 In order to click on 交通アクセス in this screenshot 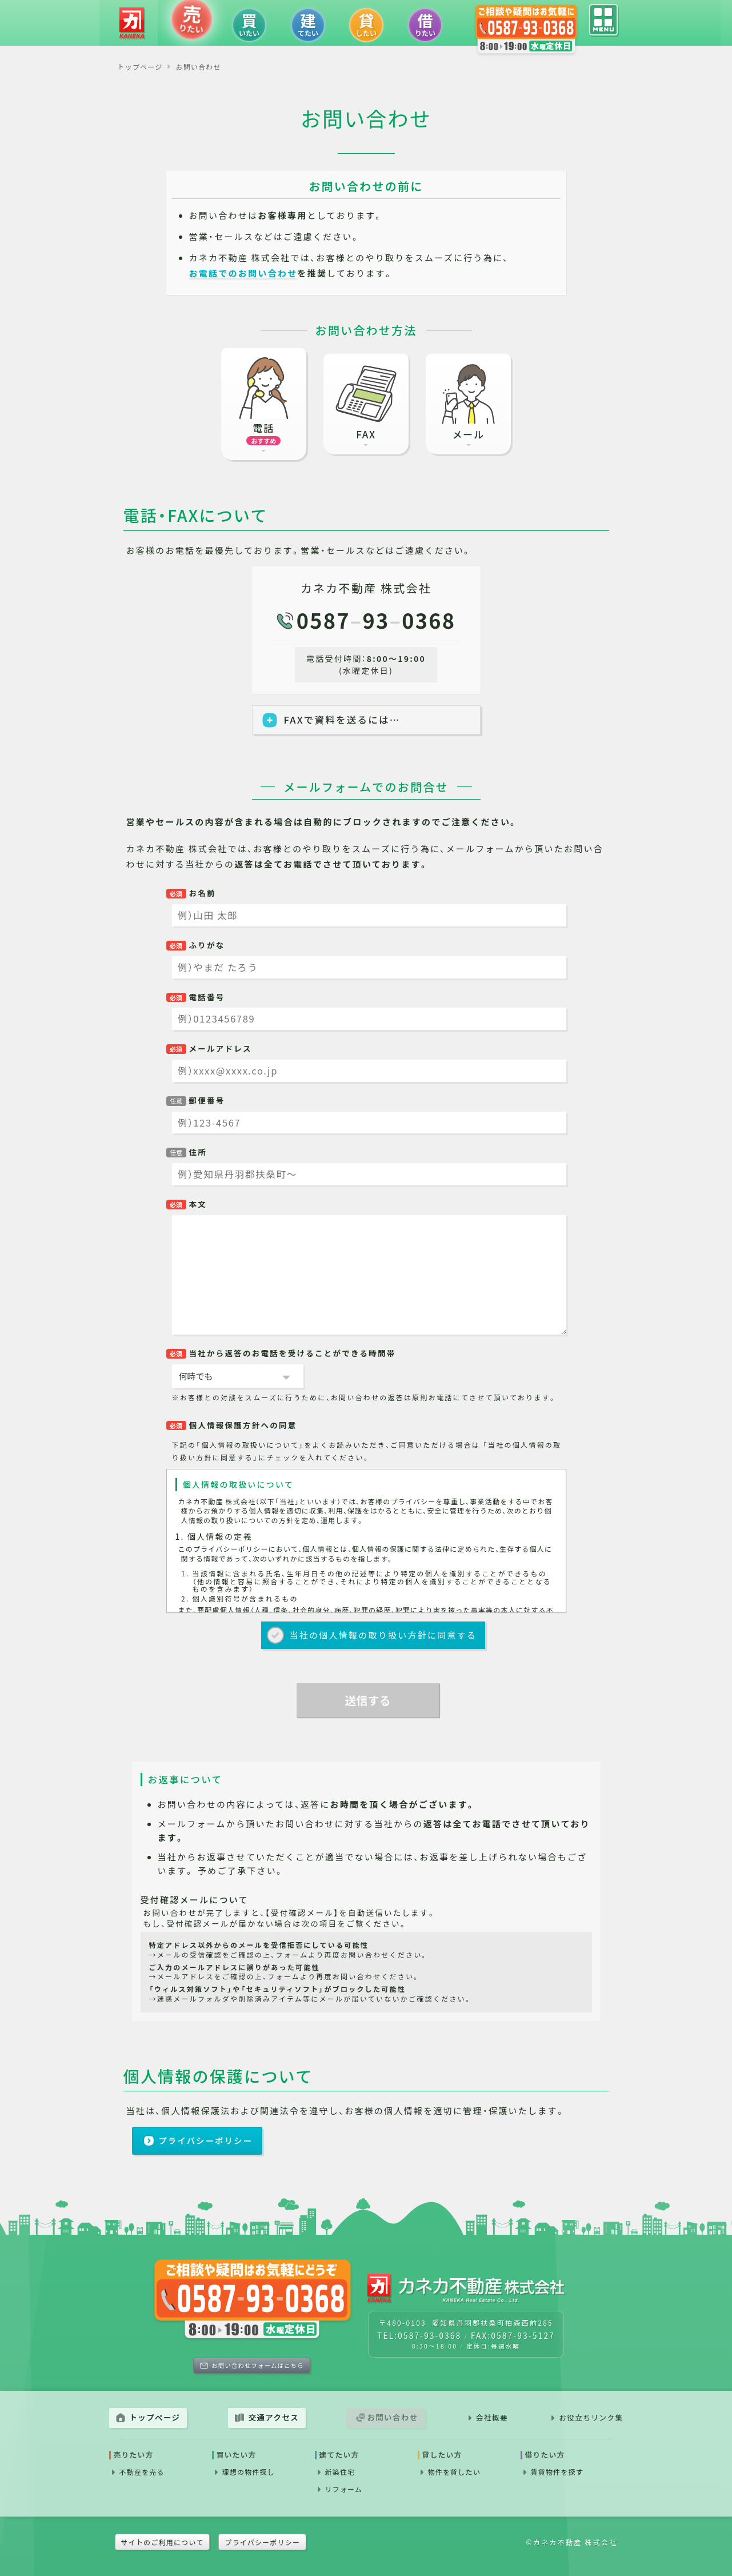, I will do `click(274, 2417)`.